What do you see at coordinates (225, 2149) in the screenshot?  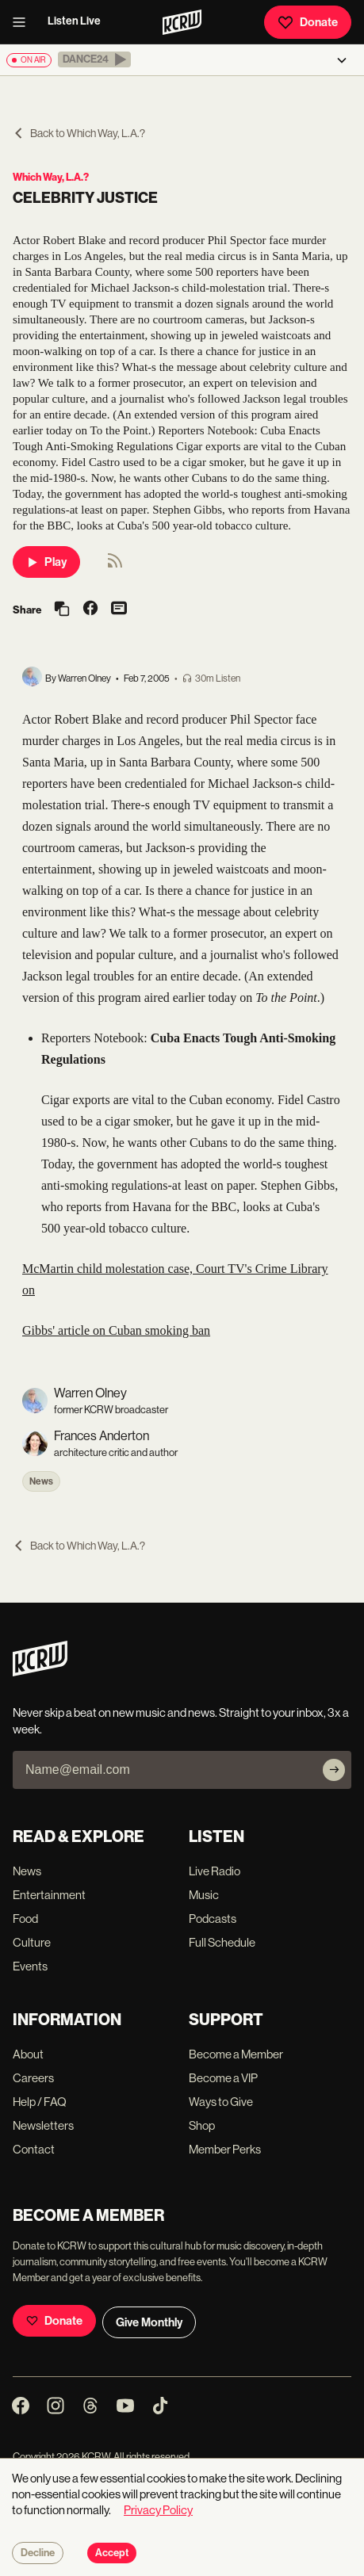 I see `Member Perks` at bounding box center [225, 2149].